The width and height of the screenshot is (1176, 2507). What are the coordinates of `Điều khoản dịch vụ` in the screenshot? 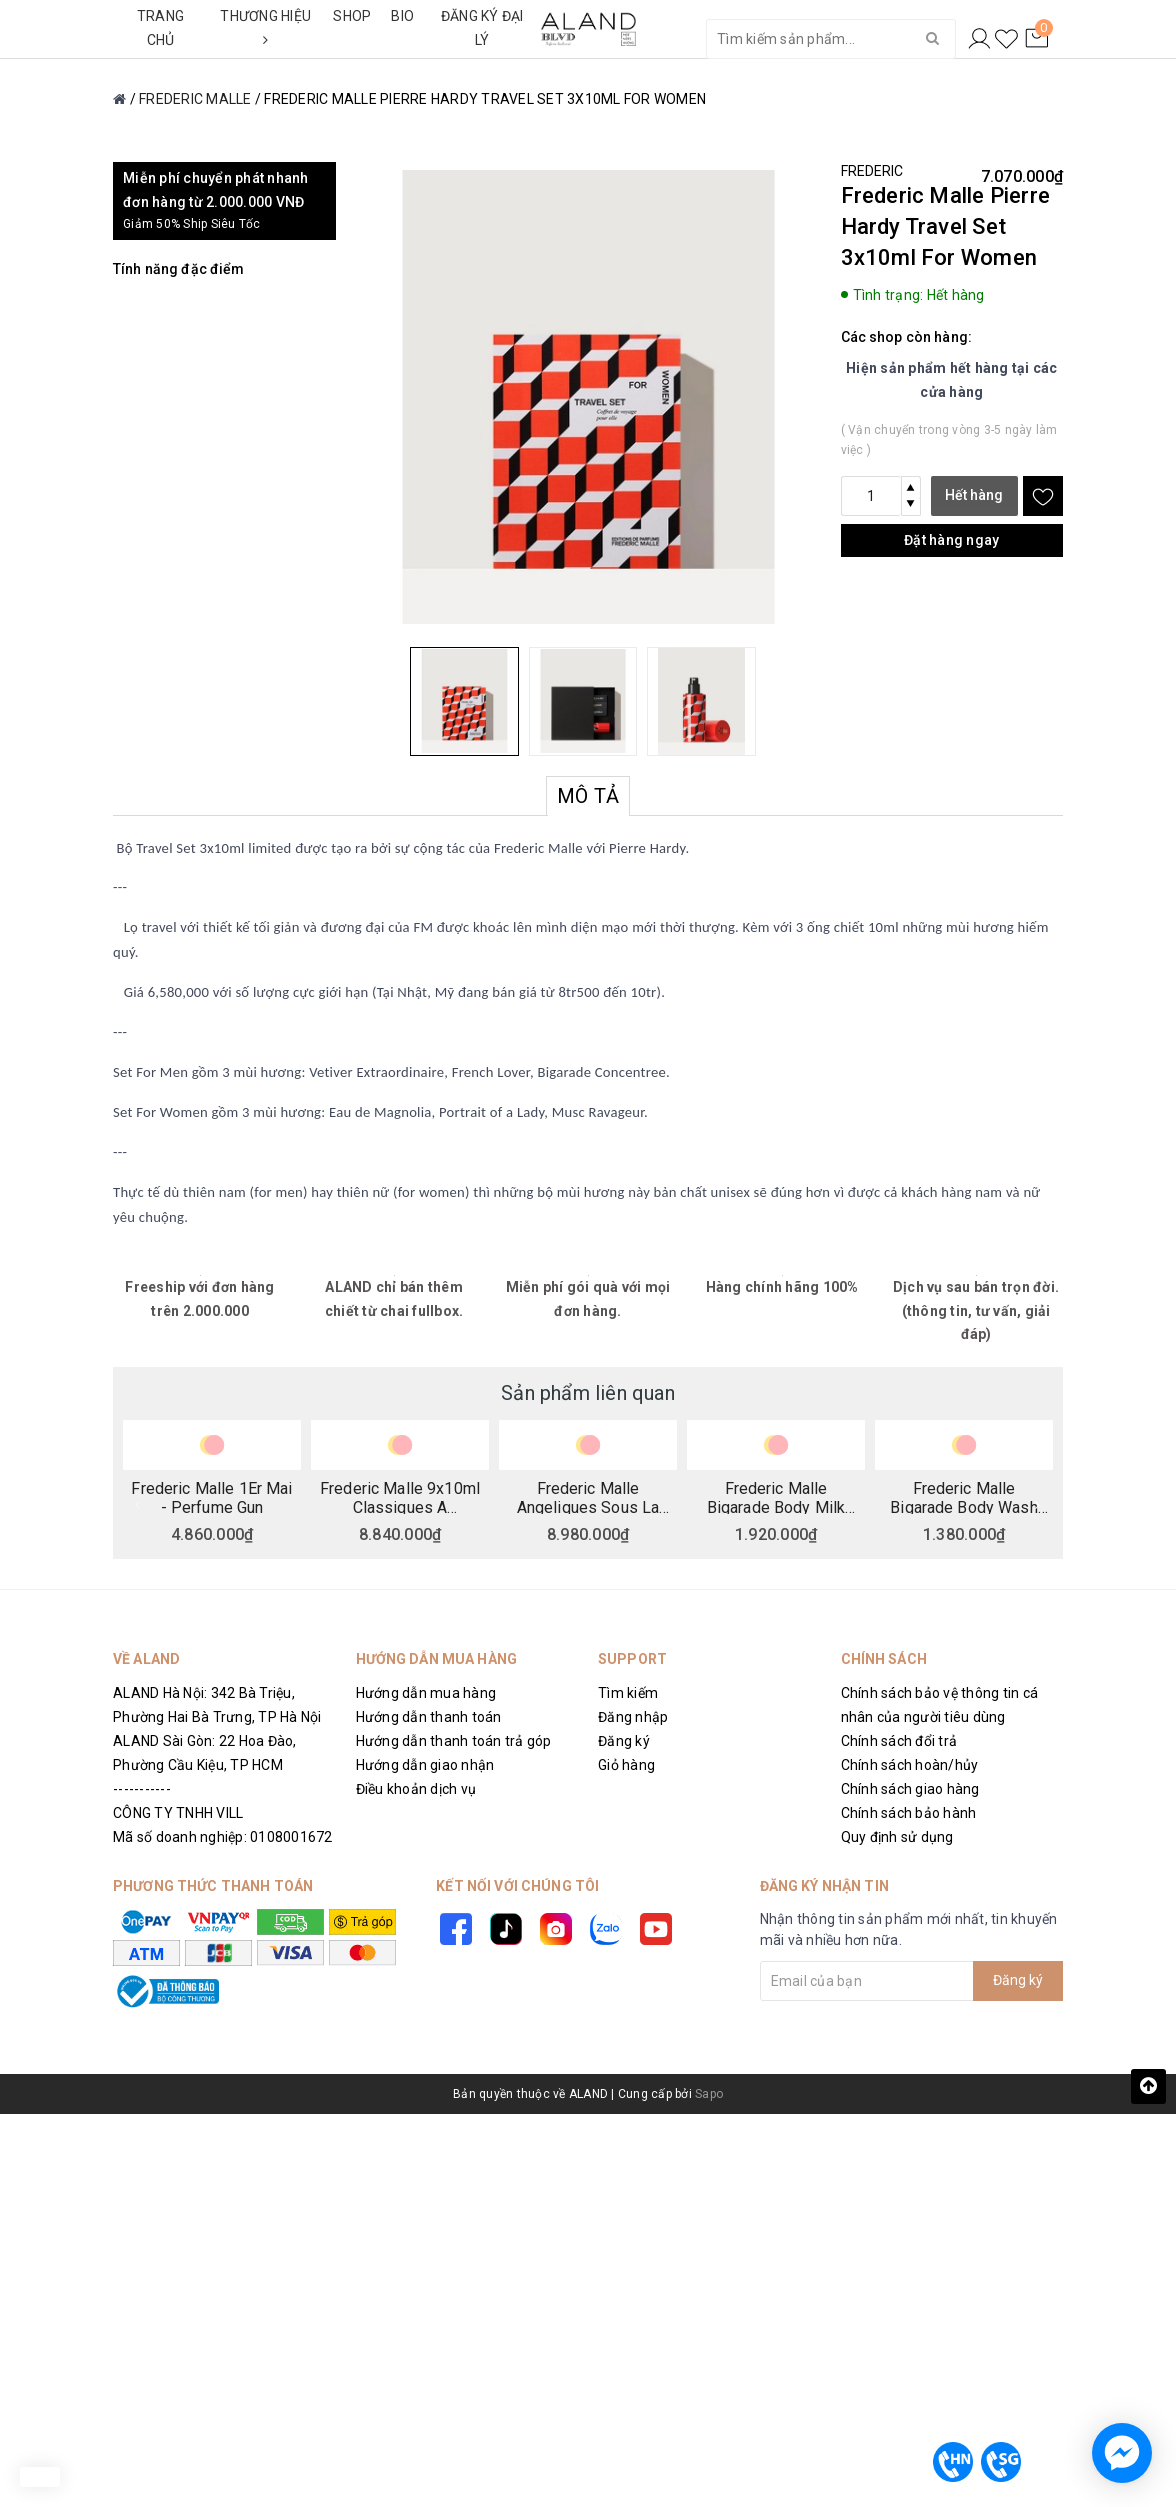 It's located at (416, 1789).